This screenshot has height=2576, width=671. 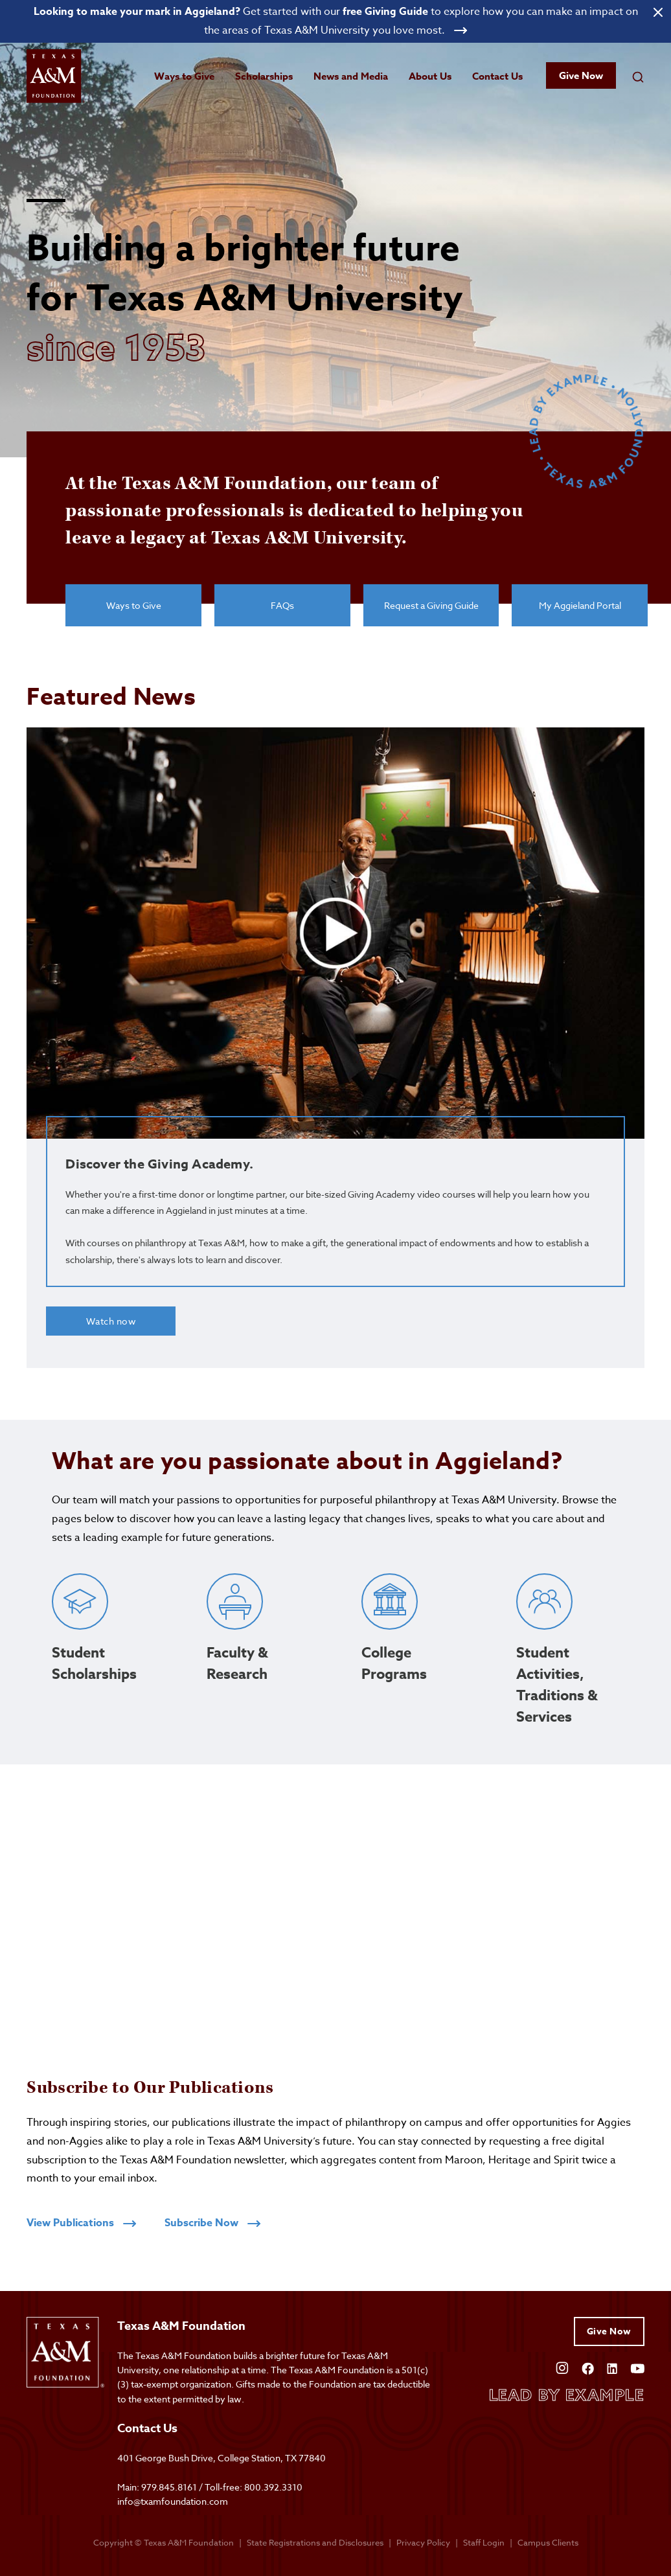 I want to click on [Click to learn about faculty research], so click(x=258, y=1655).